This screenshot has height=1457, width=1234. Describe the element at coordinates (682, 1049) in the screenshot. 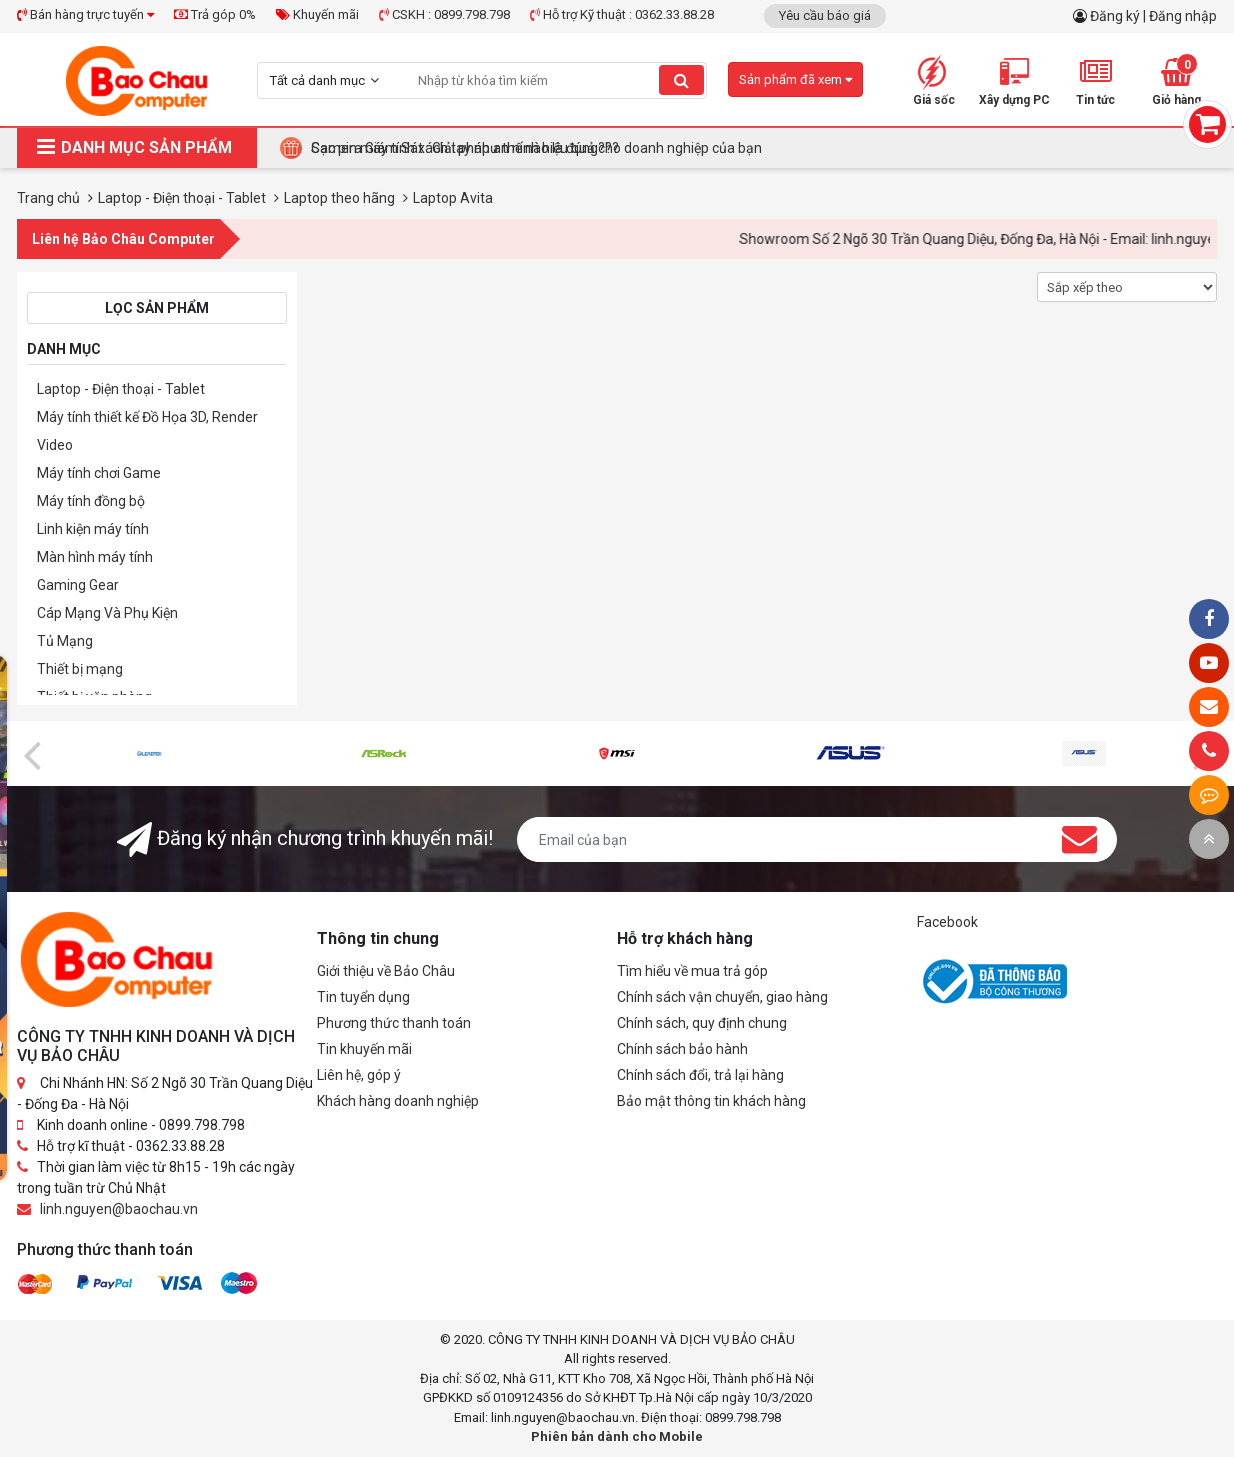

I see `Chính sách bảo hành` at that location.